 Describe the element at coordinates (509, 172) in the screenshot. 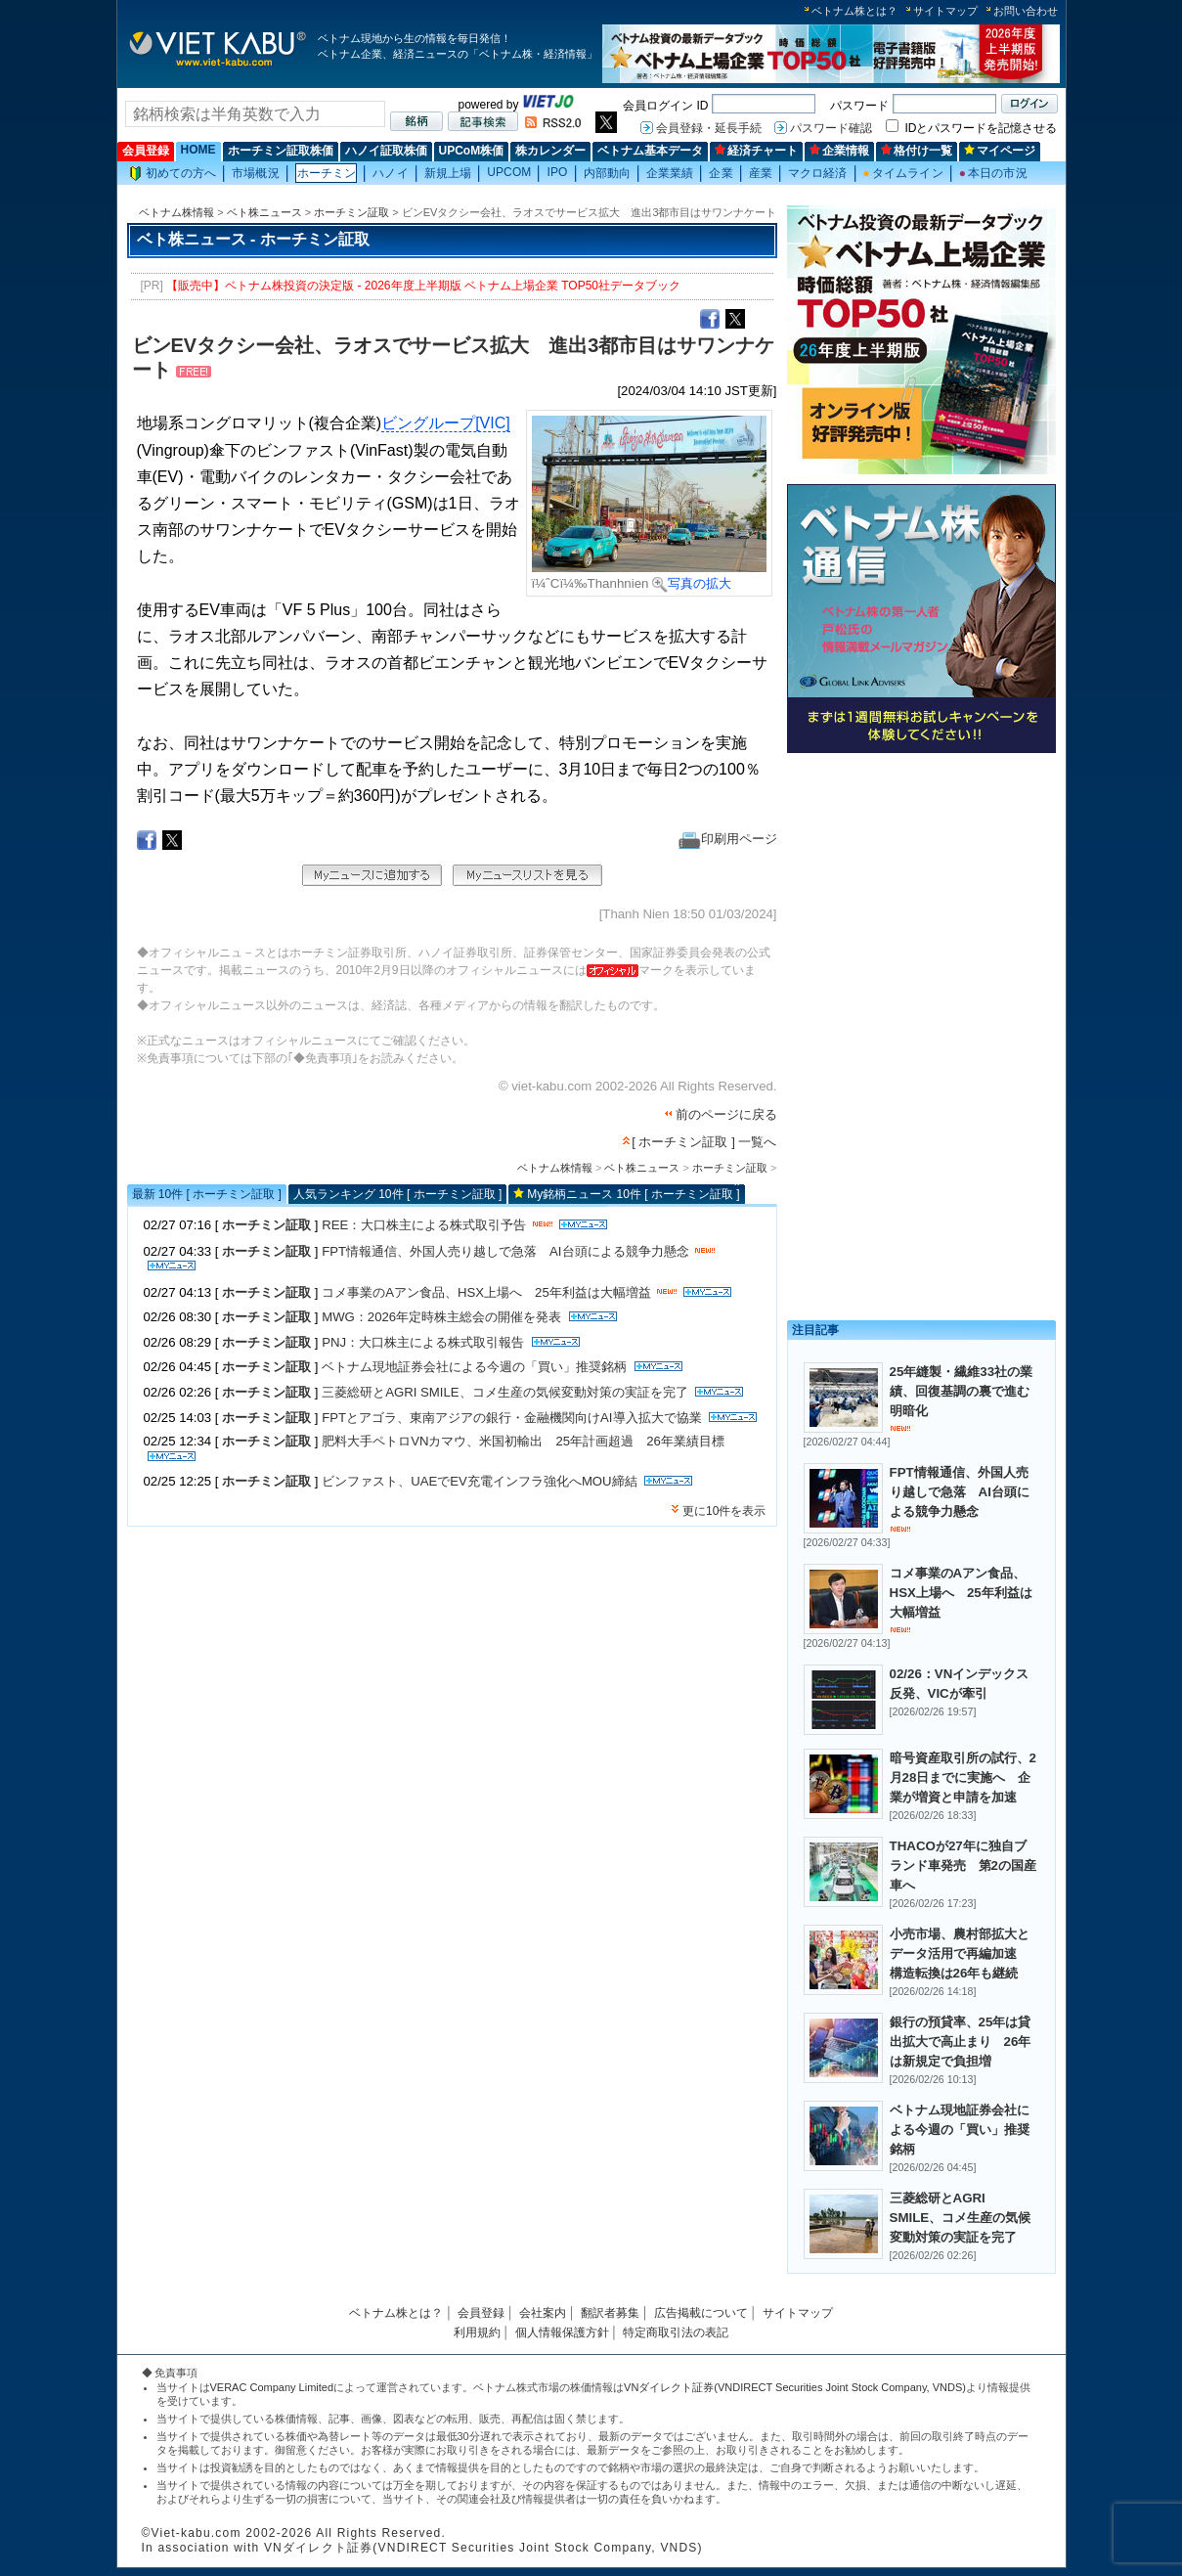

I see `UPCOM` at that location.